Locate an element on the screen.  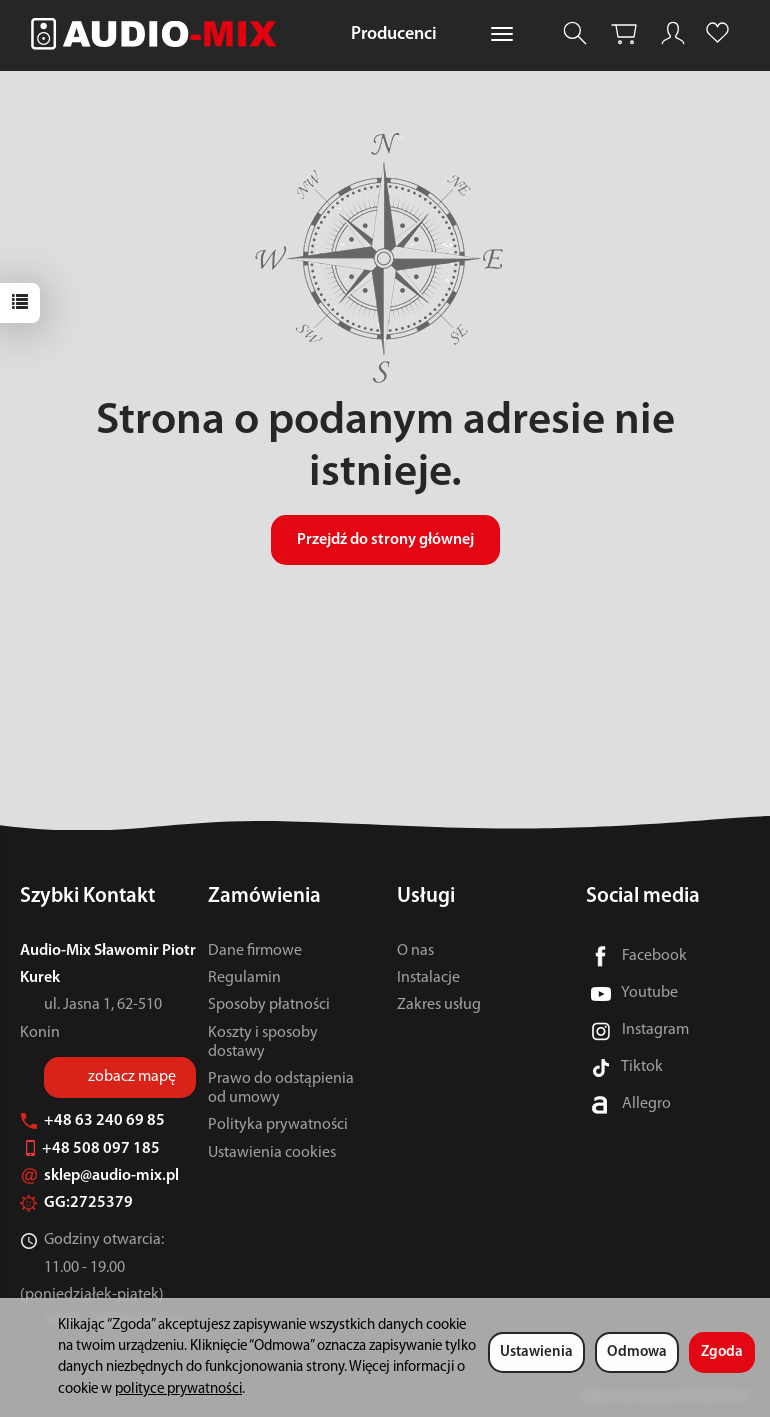
Sposoby płatności is located at coordinates (269, 1005).